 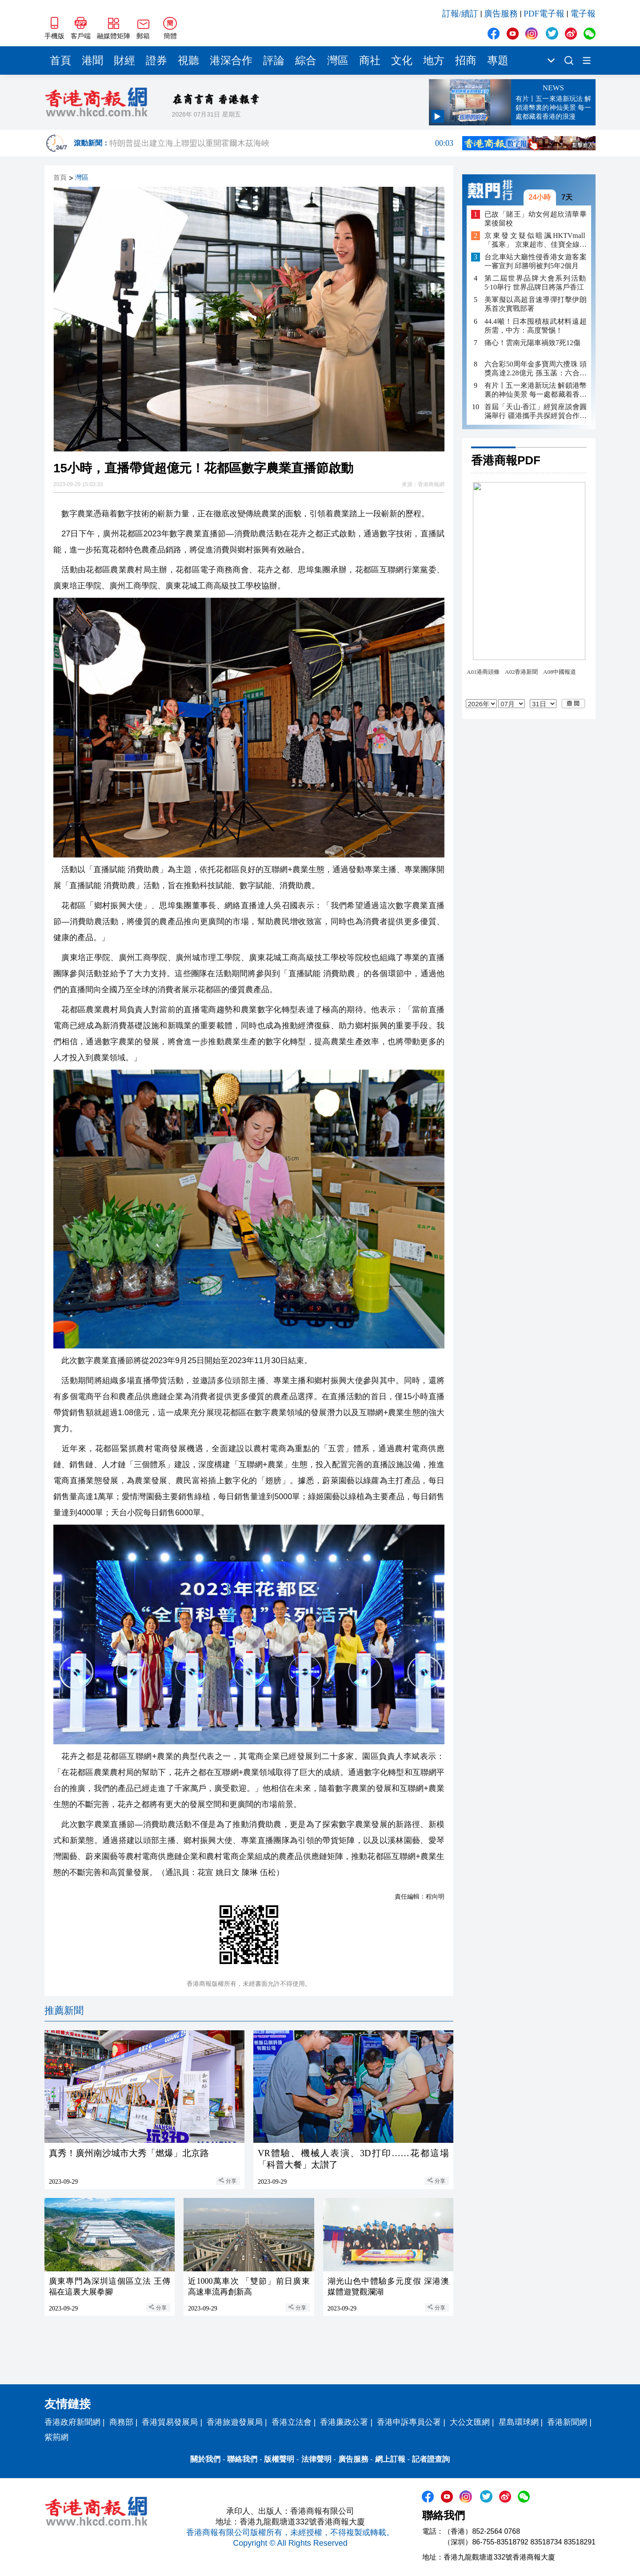 I want to click on 評論, so click(x=273, y=60).